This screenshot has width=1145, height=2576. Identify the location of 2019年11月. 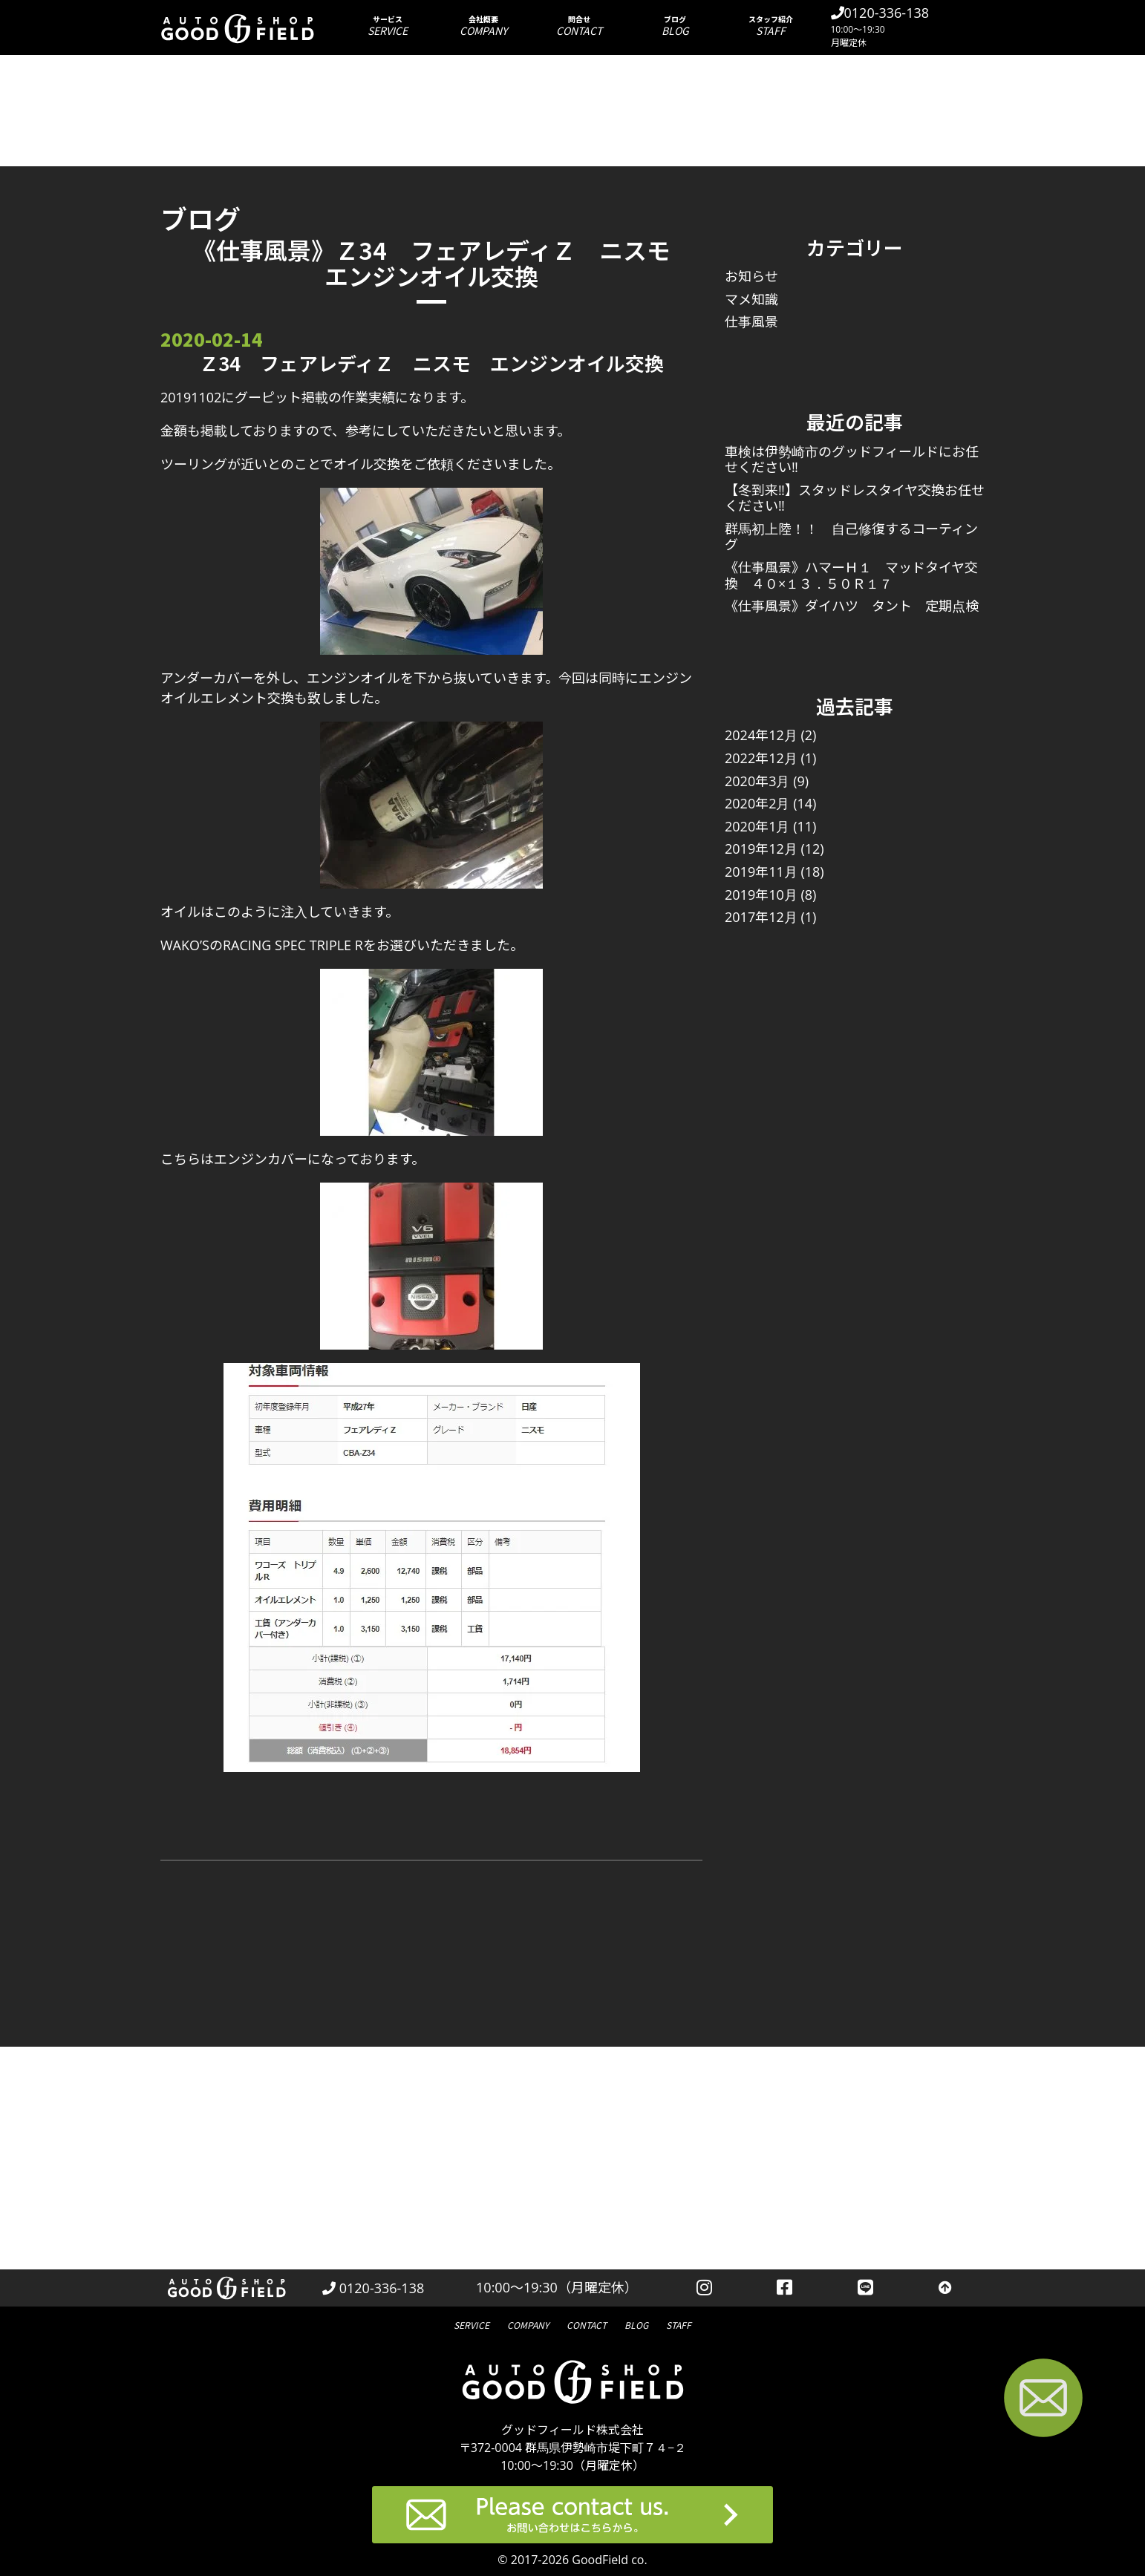
(761, 871).